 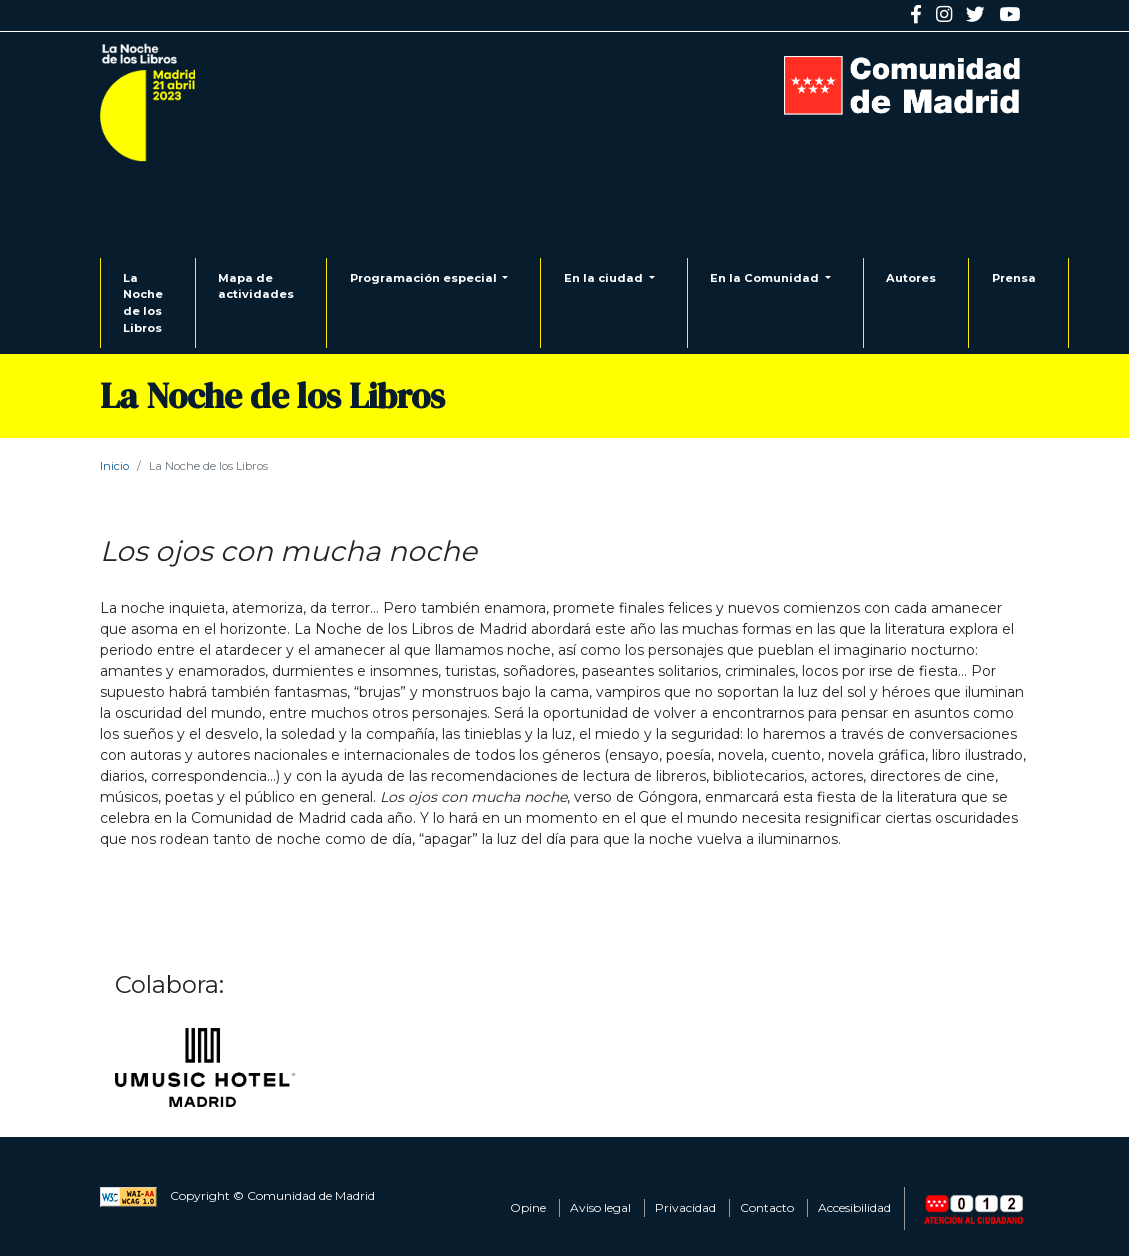 What do you see at coordinates (143, 303) in the screenshot?
I see `La Noche de los Libros` at bounding box center [143, 303].